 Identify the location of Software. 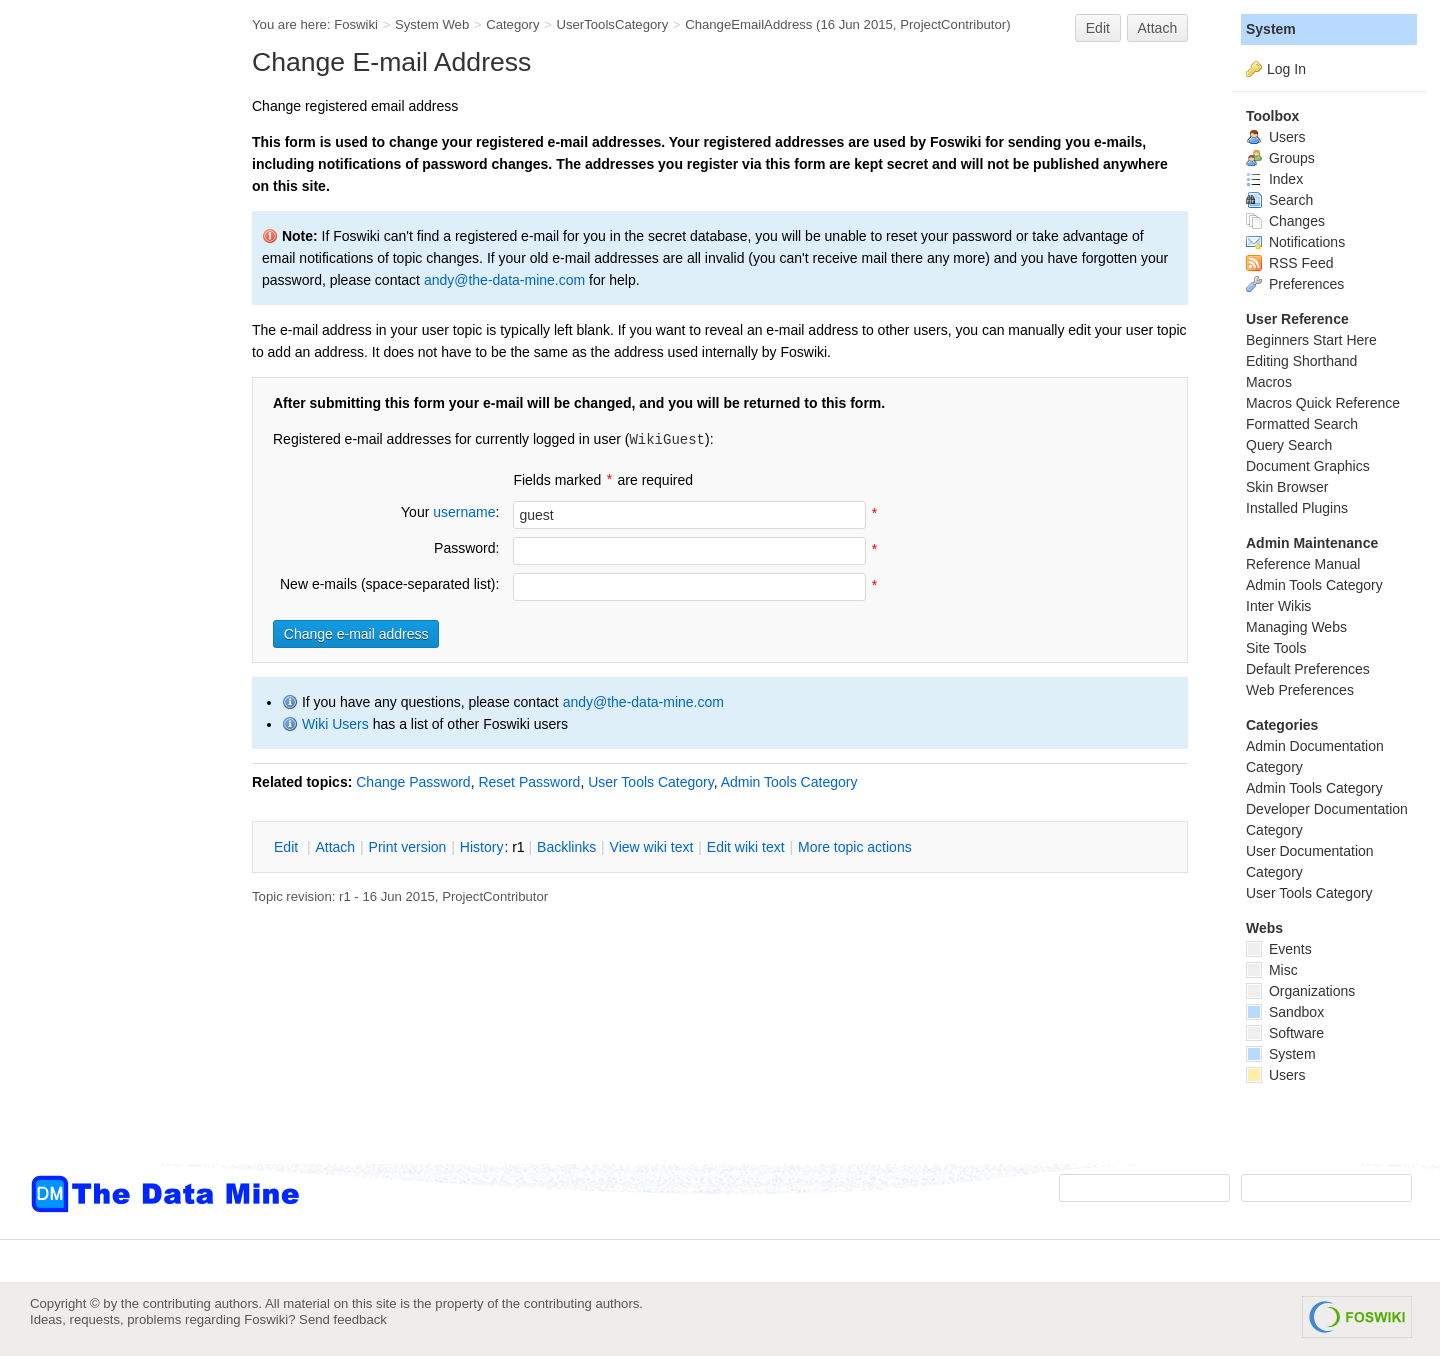
(1285, 1033).